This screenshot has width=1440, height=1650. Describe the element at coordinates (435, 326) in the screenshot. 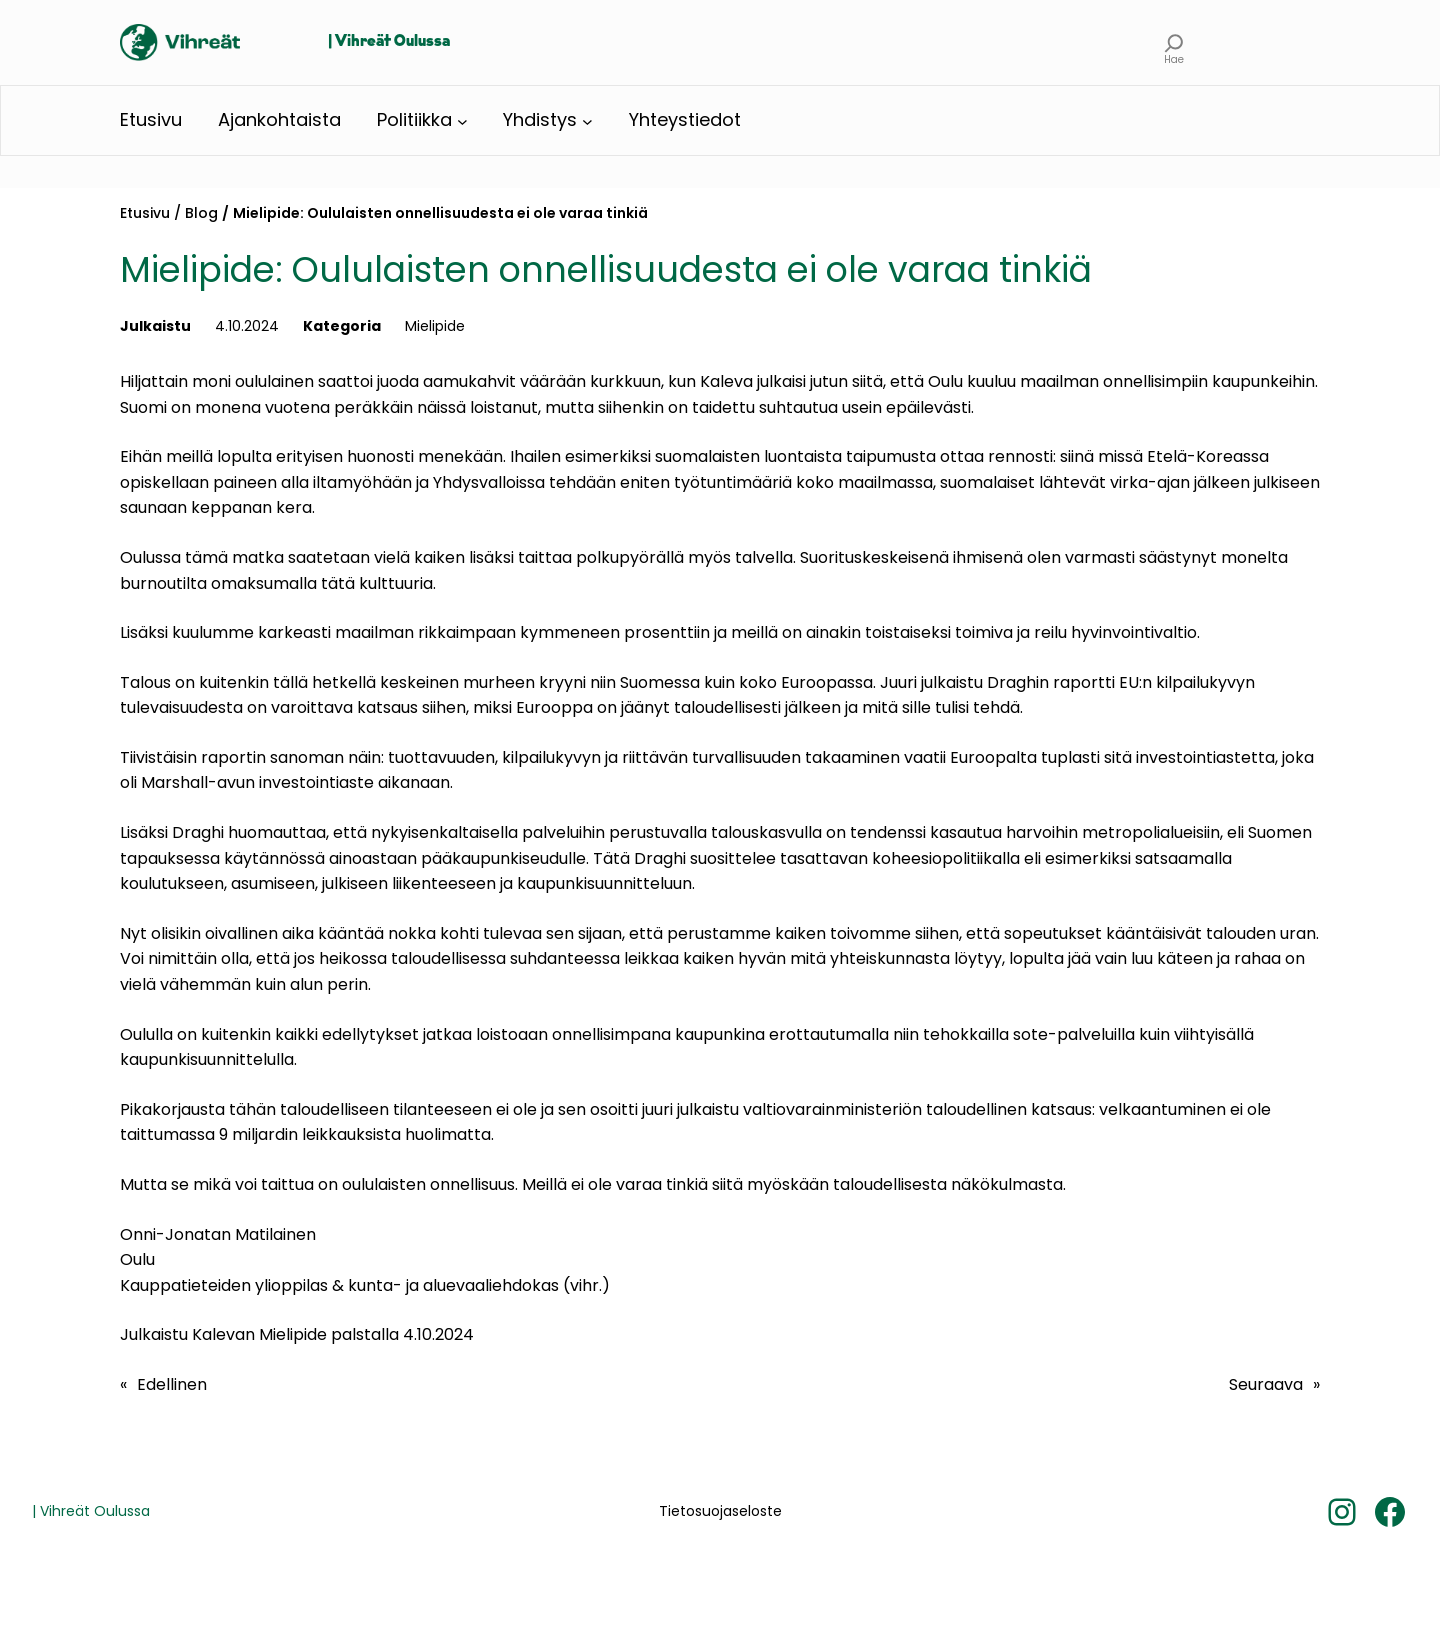

I see `Mielipide` at that location.